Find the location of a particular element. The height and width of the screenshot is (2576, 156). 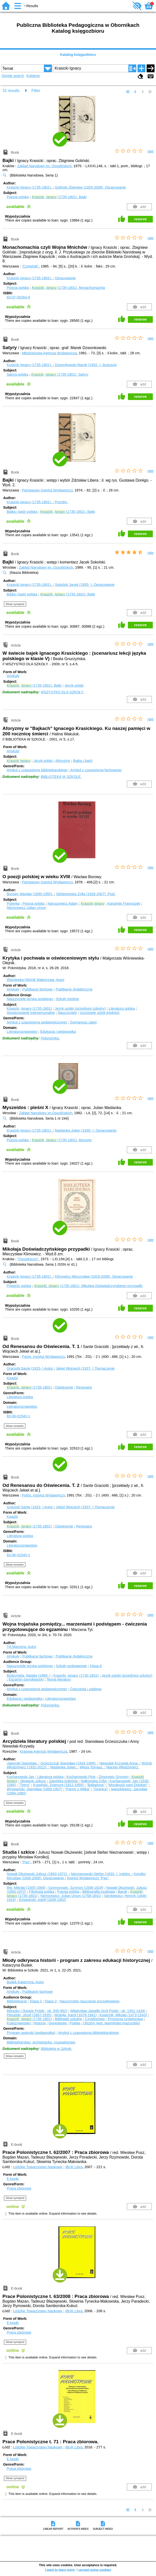

, (1735-1801). Bajki is located at coordinates (59, 197).